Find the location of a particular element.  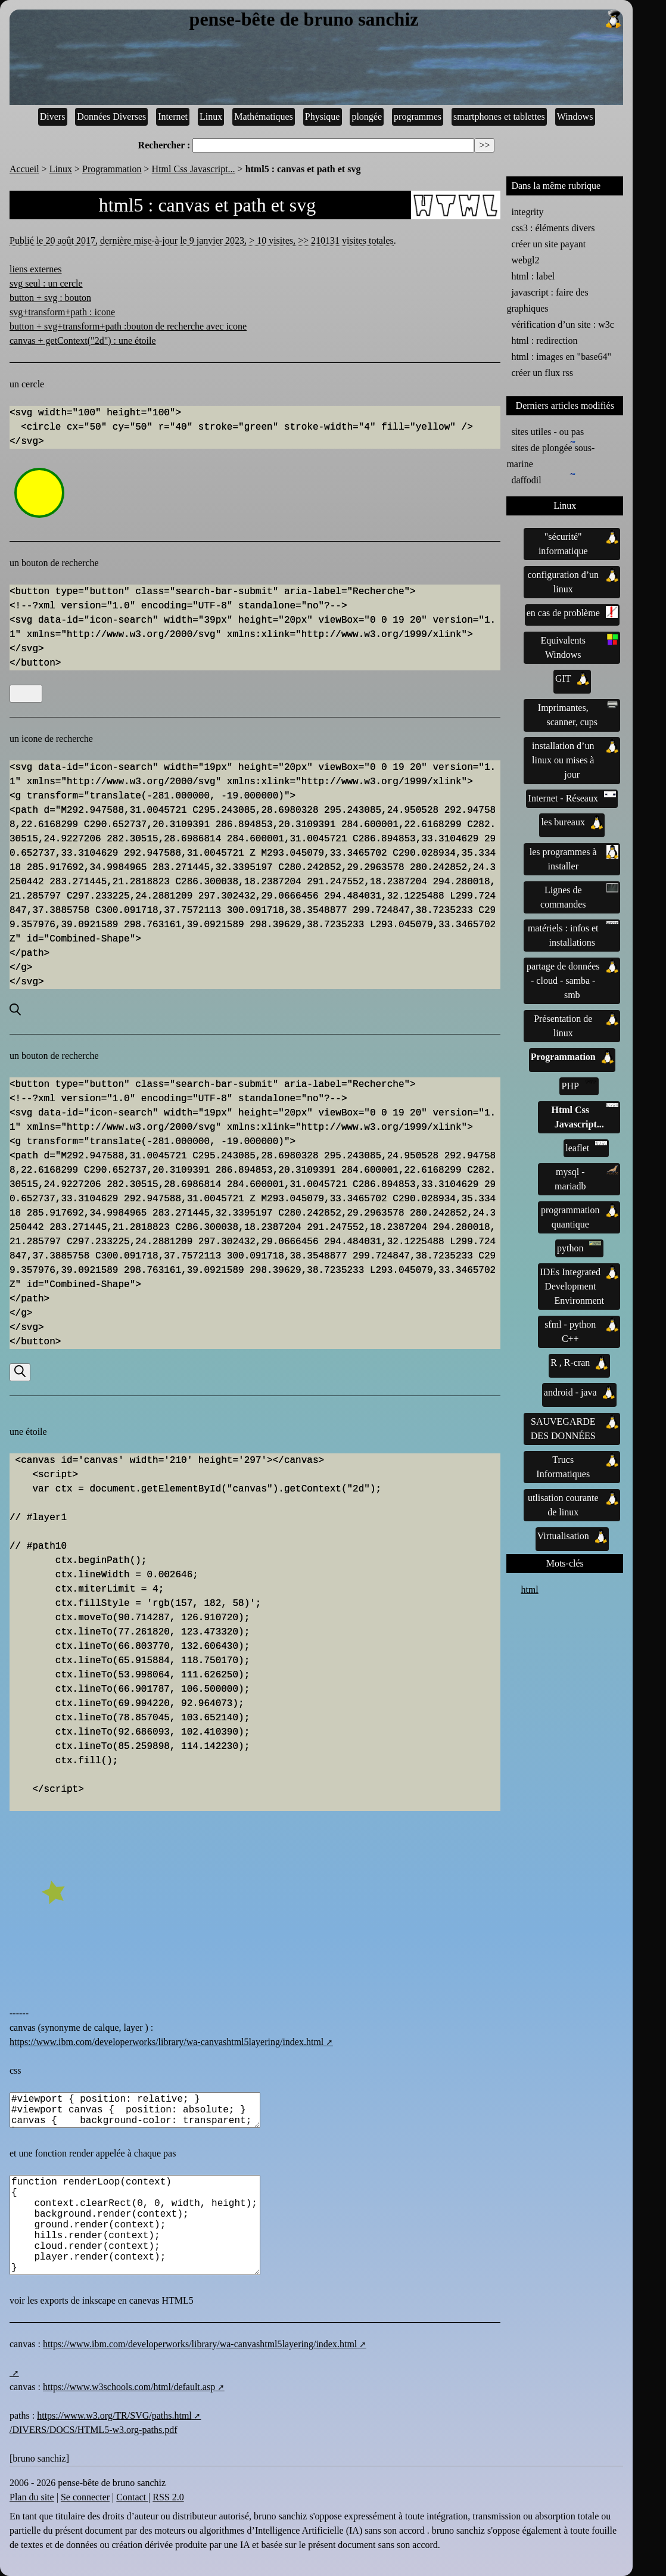

Présentation de linux is located at coordinates (576, 1025).